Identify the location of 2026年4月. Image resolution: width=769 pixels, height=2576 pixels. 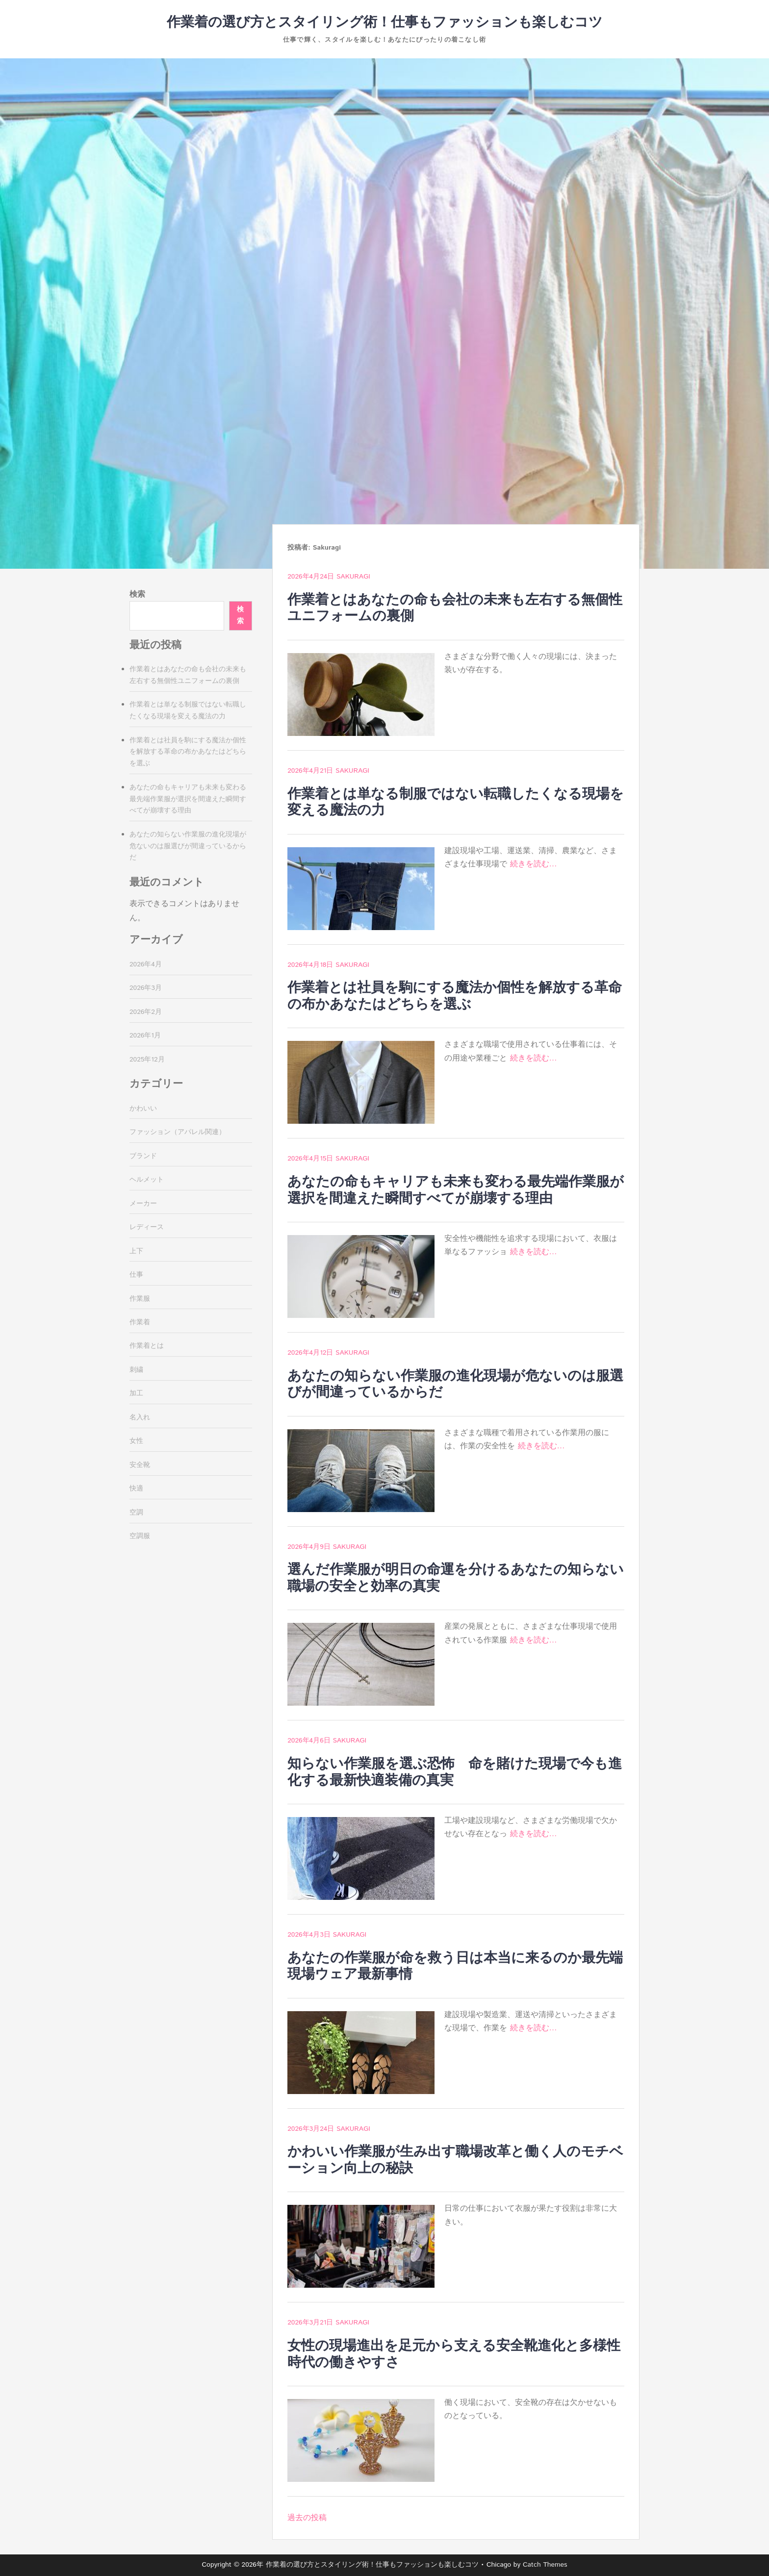
(145, 964).